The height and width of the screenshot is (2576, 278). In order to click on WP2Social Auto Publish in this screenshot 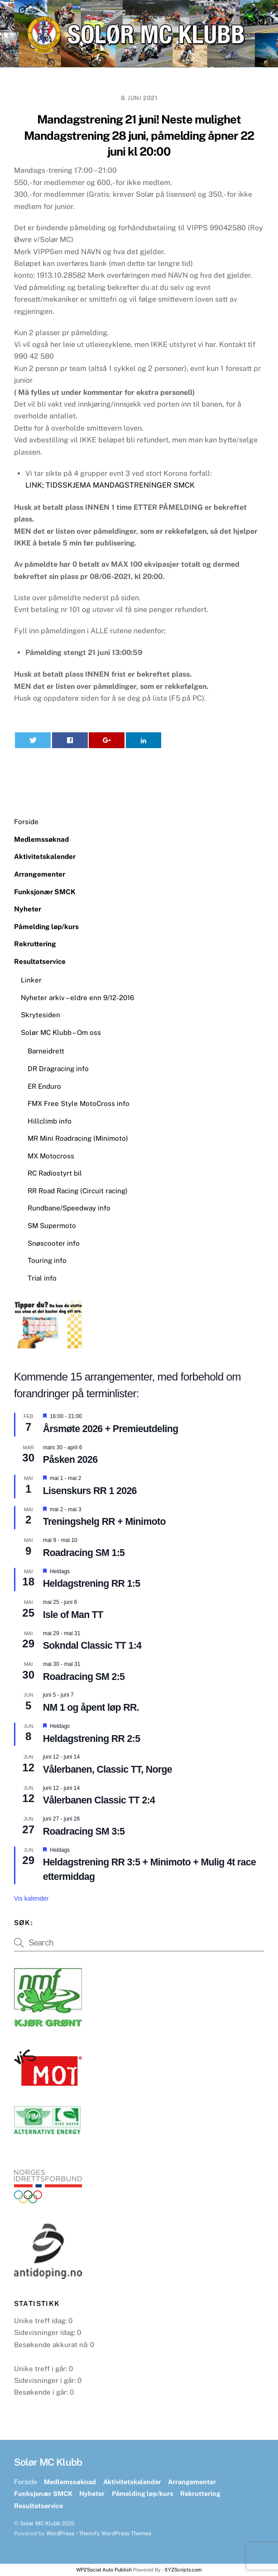, I will do `click(104, 2569)`.